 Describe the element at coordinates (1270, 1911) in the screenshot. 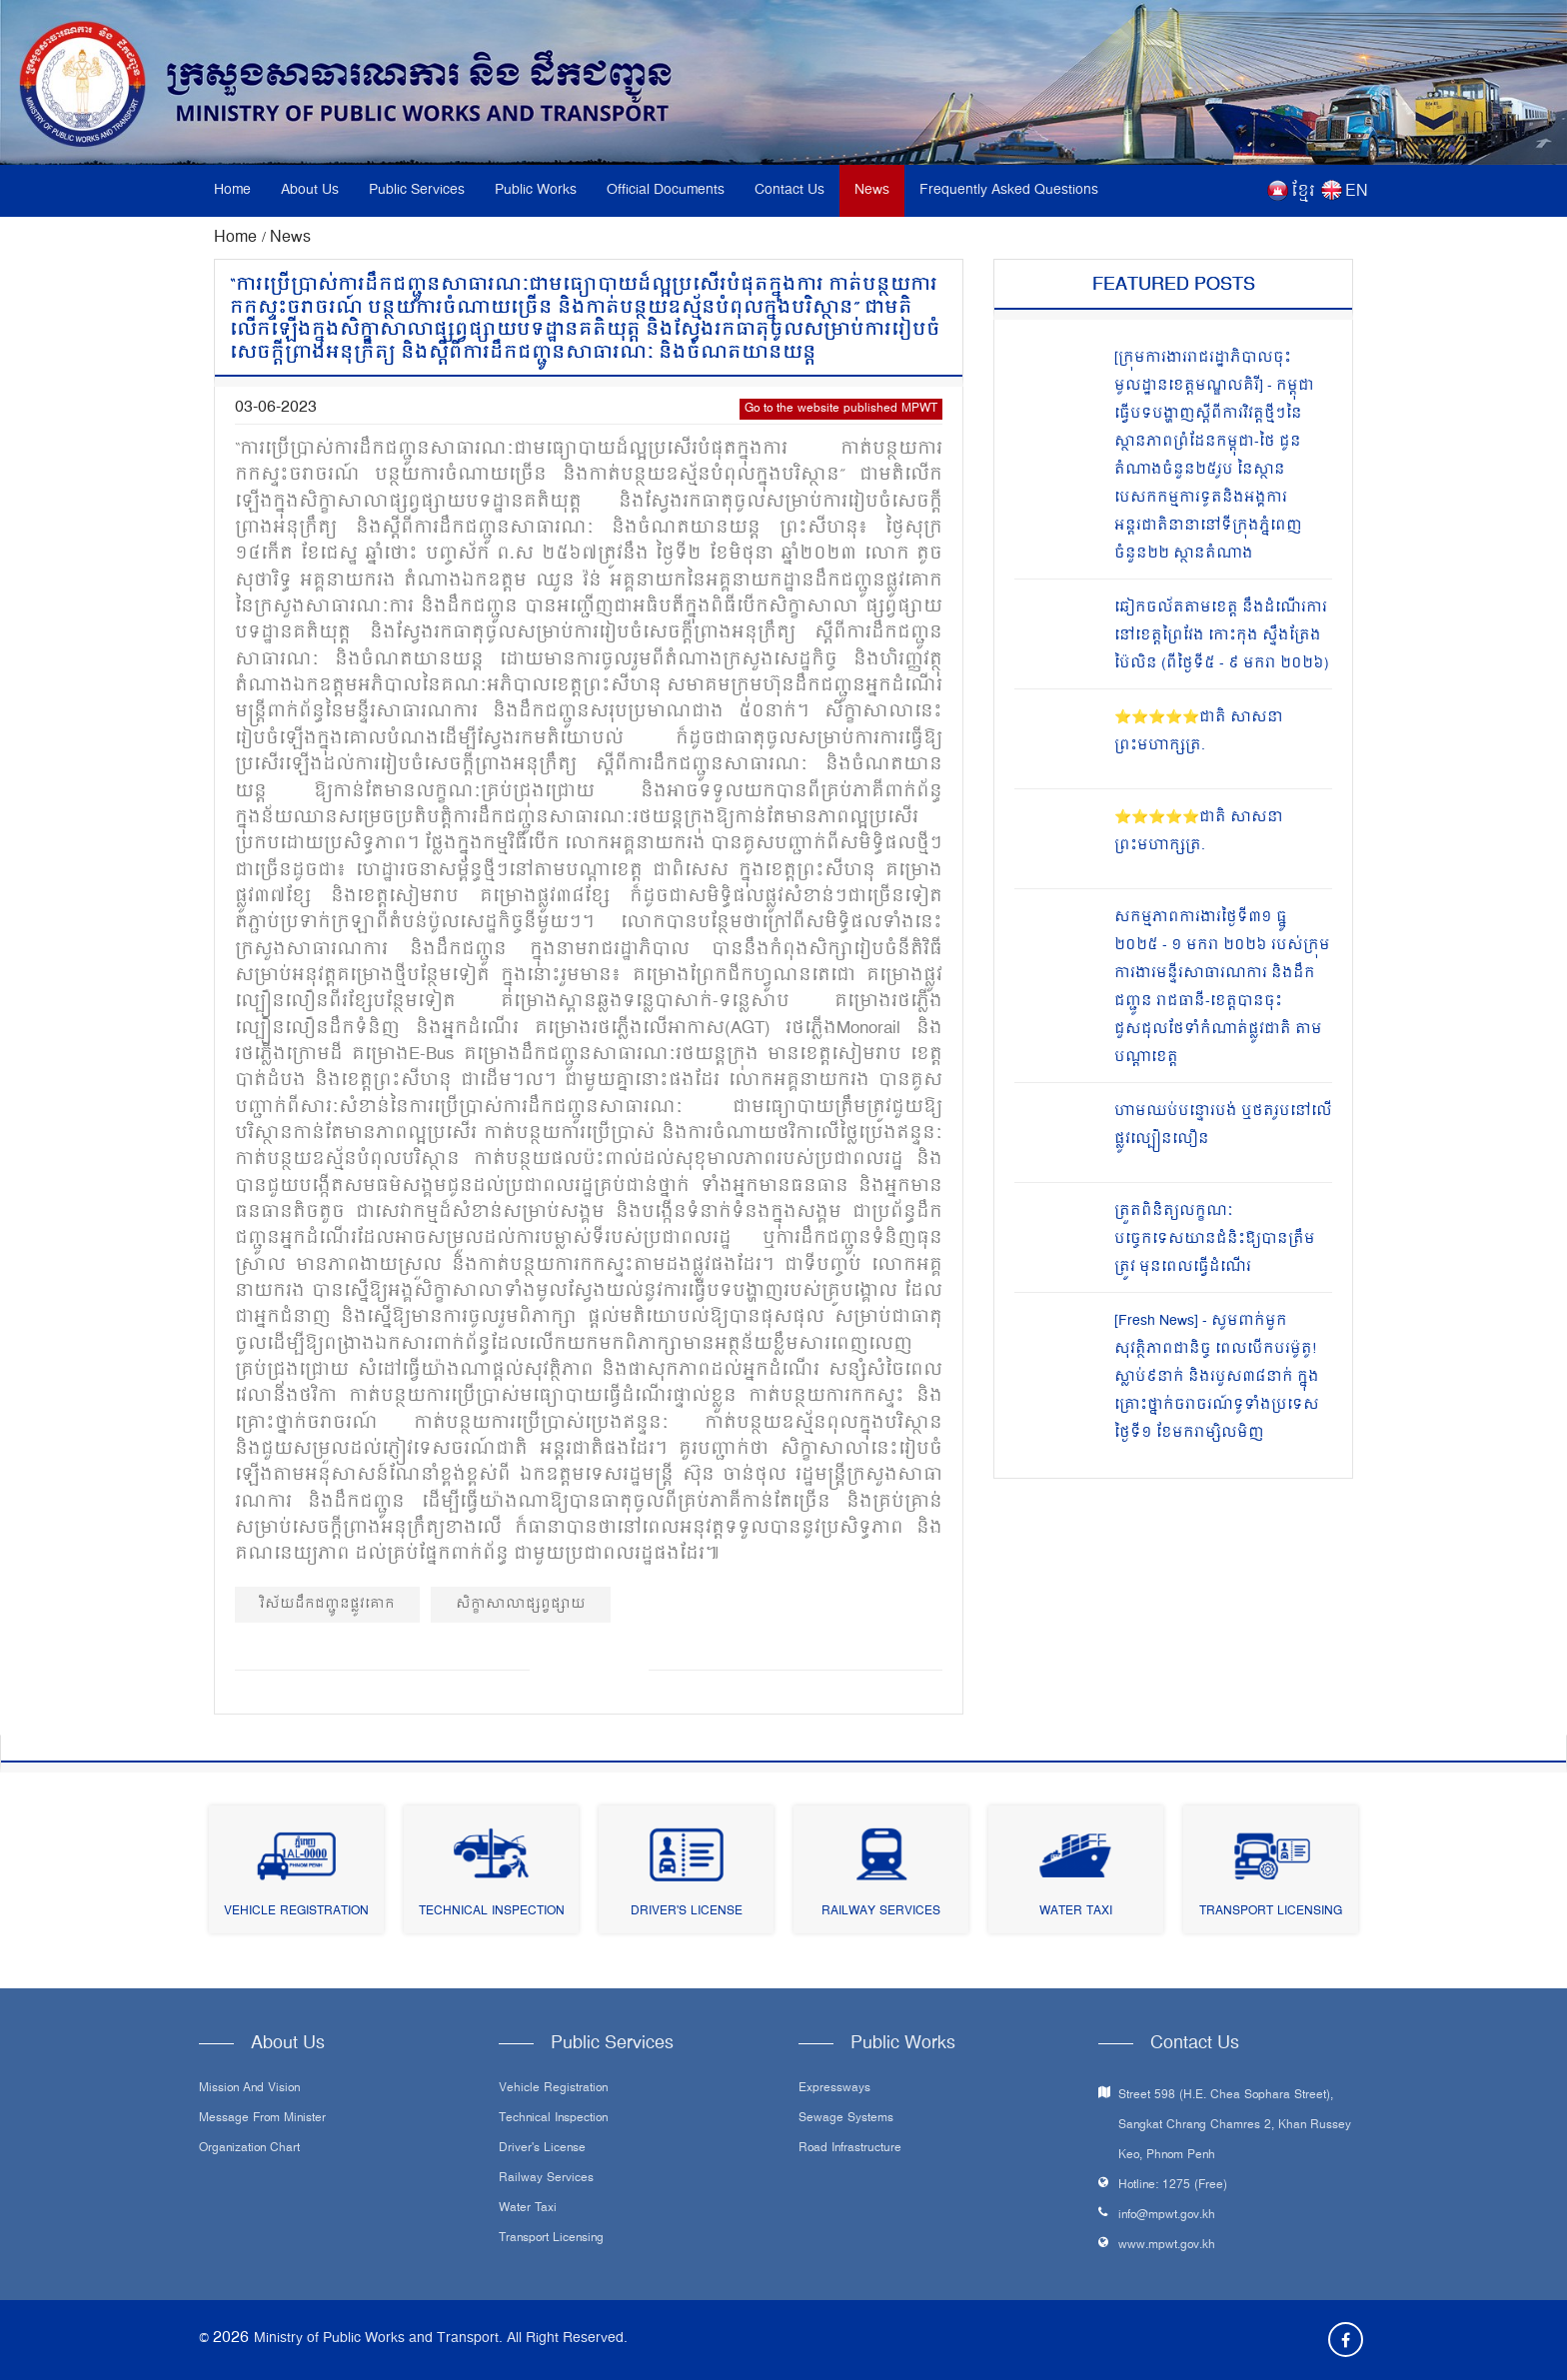

I see `Transport Licensing` at that location.